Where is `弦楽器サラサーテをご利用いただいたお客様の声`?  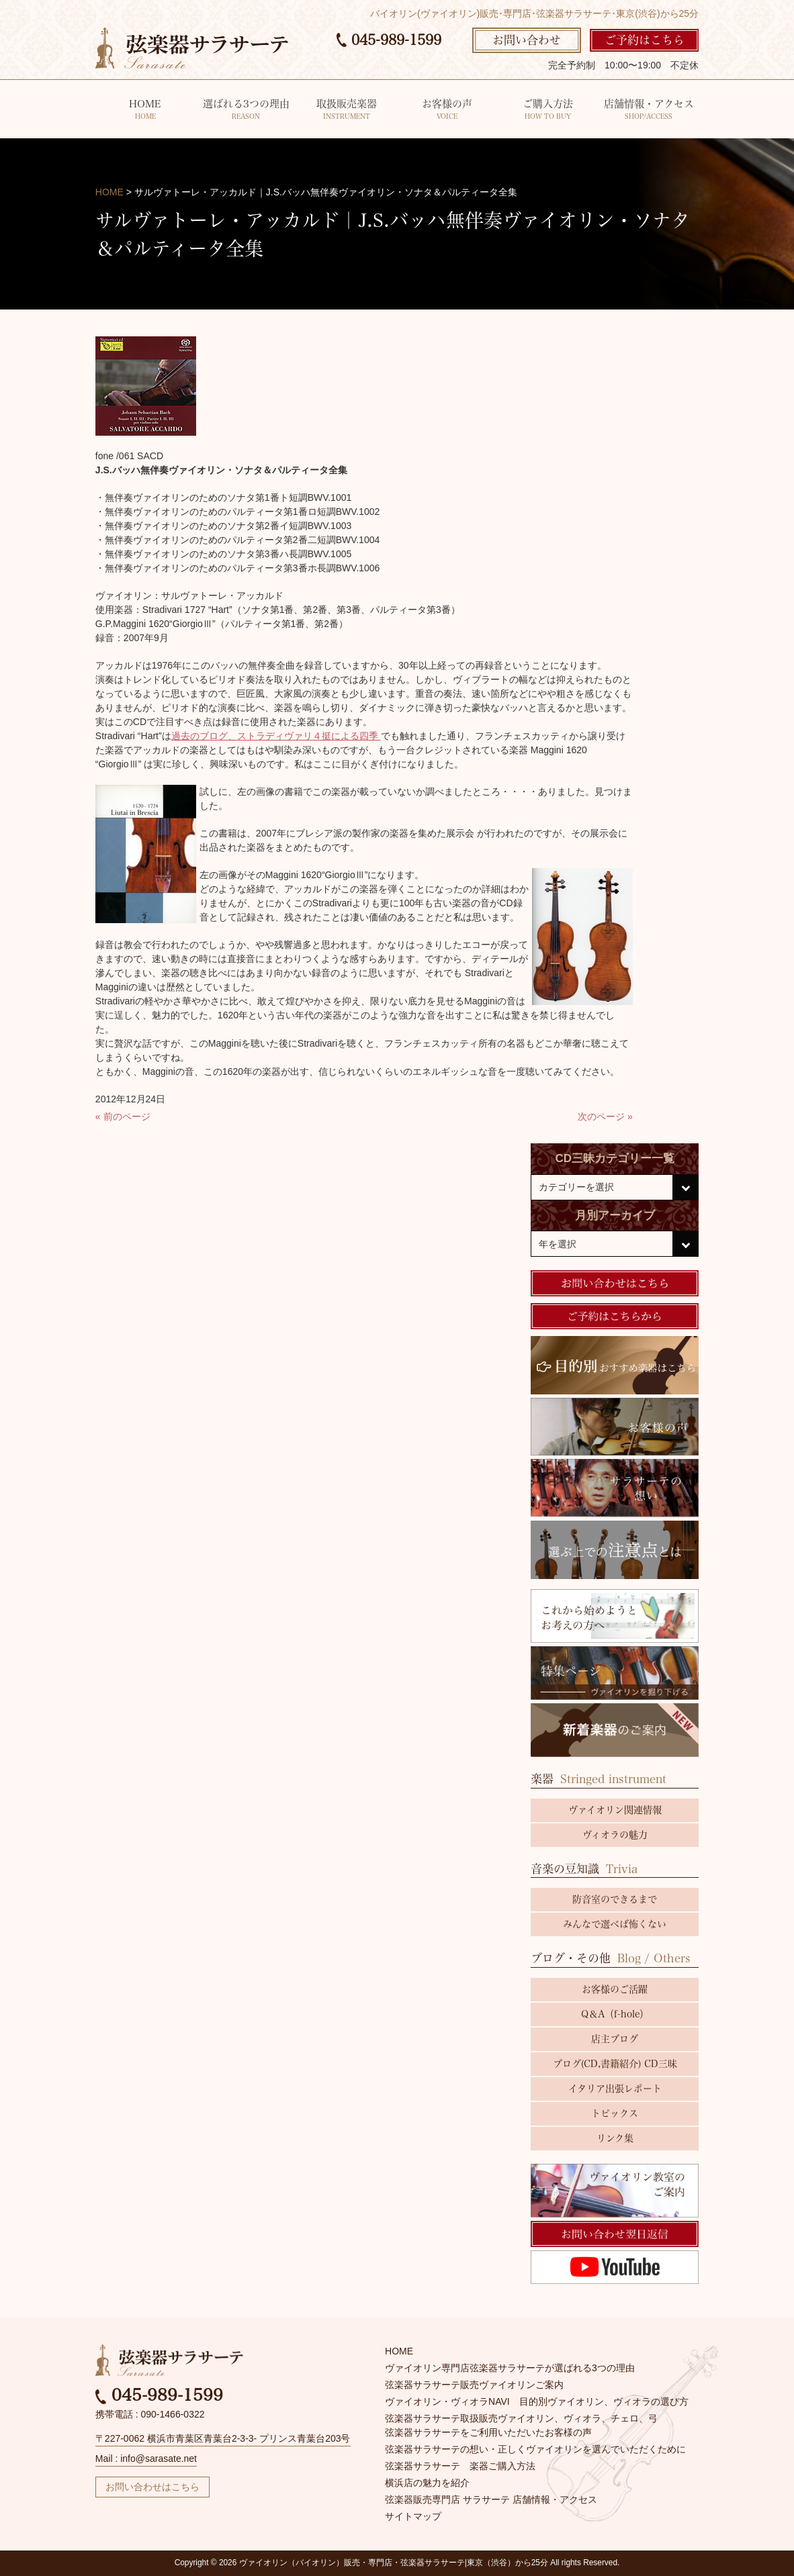 弦楽器サラサーテをご利用いただいたお客様の声 is located at coordinates (488, 2432).